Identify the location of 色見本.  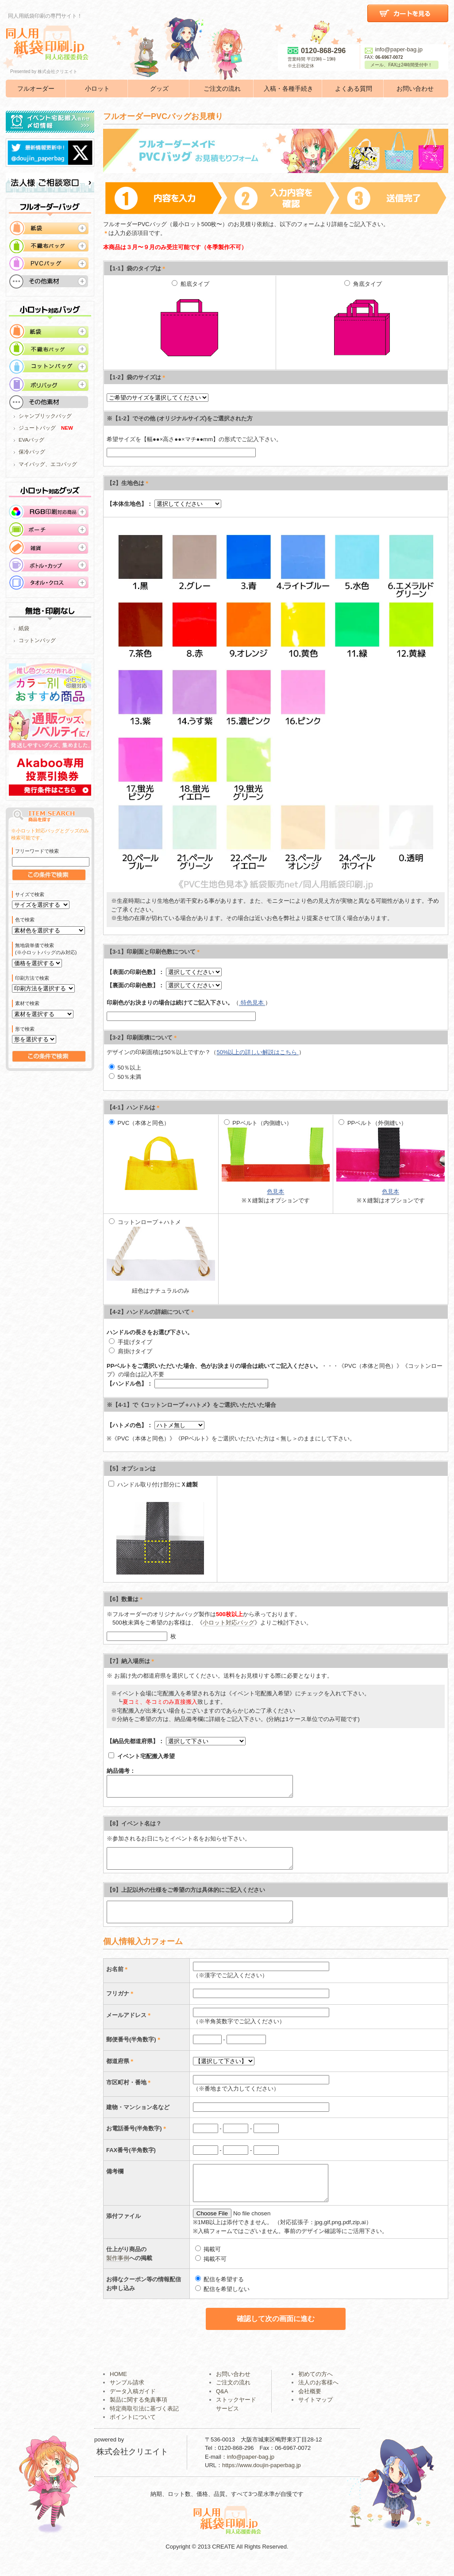
(275, 1191).